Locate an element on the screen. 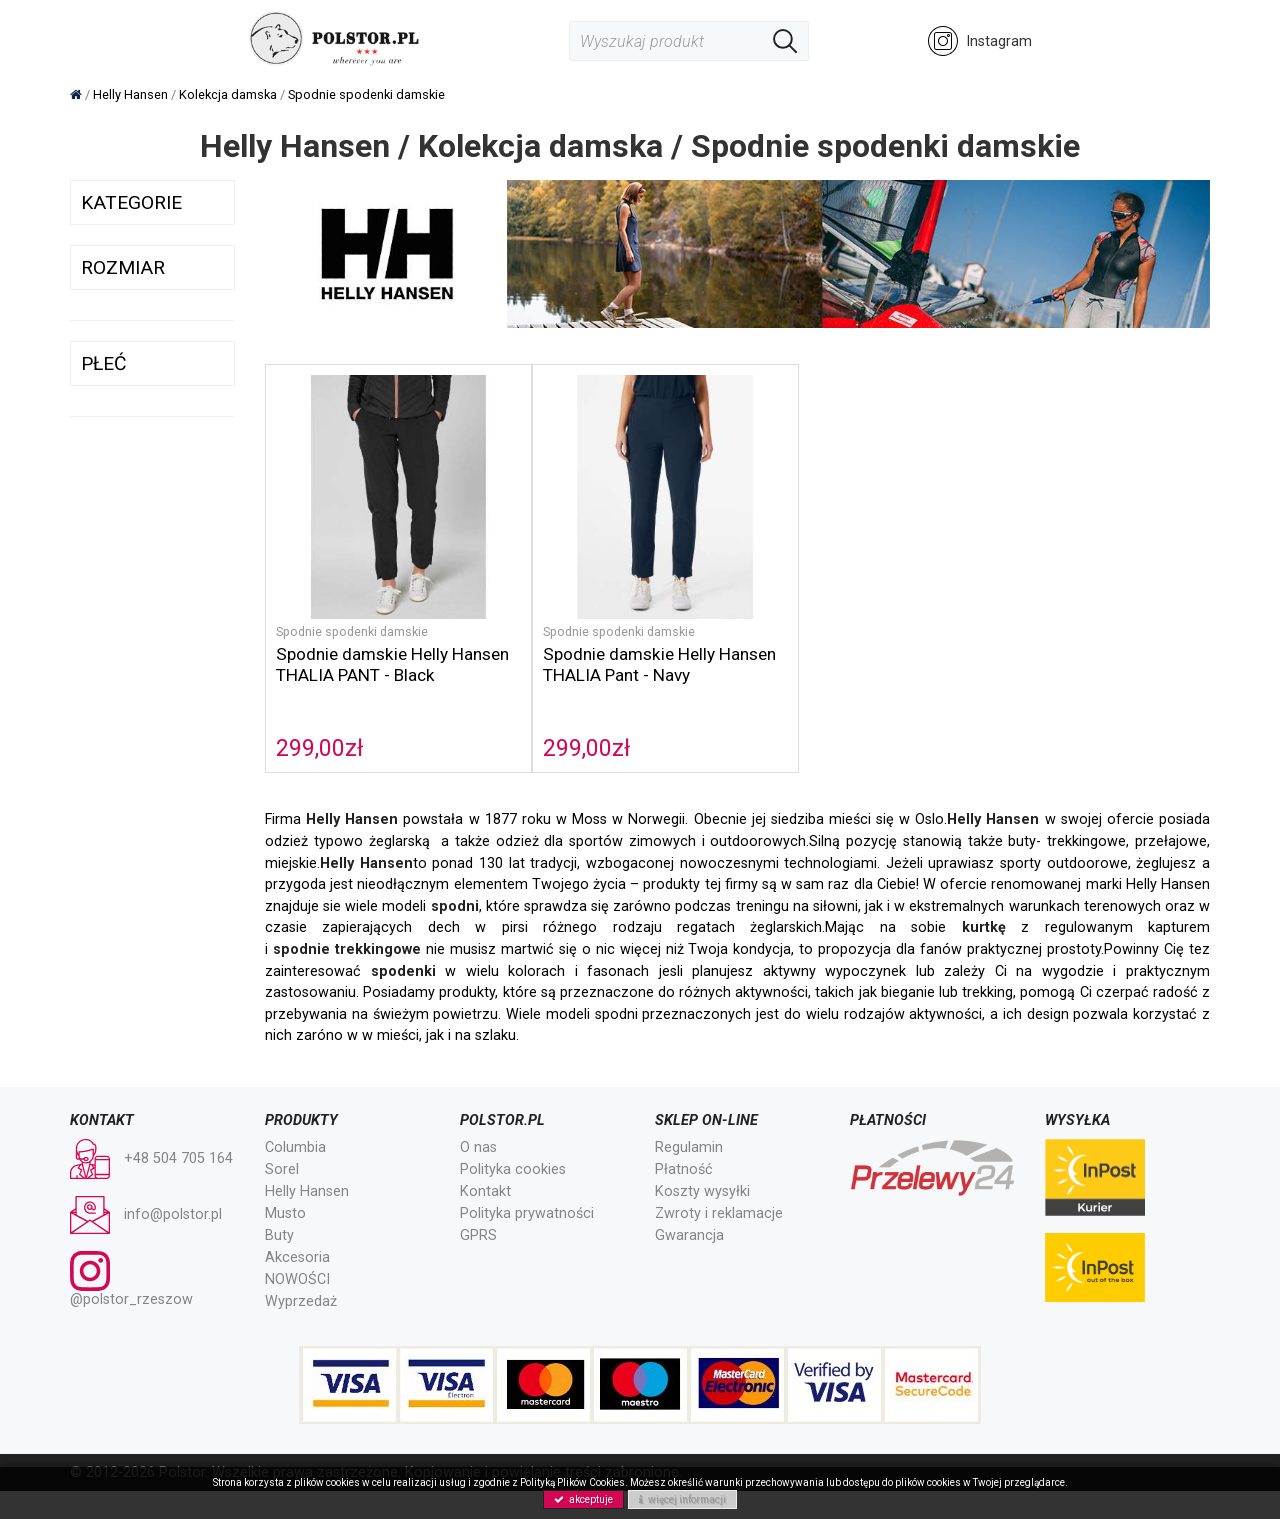 This screenshot has width=1280, height=1519. Spodnie damskie Helly Hansen THALIA PANT - Black is located at coordinates (365, 645).